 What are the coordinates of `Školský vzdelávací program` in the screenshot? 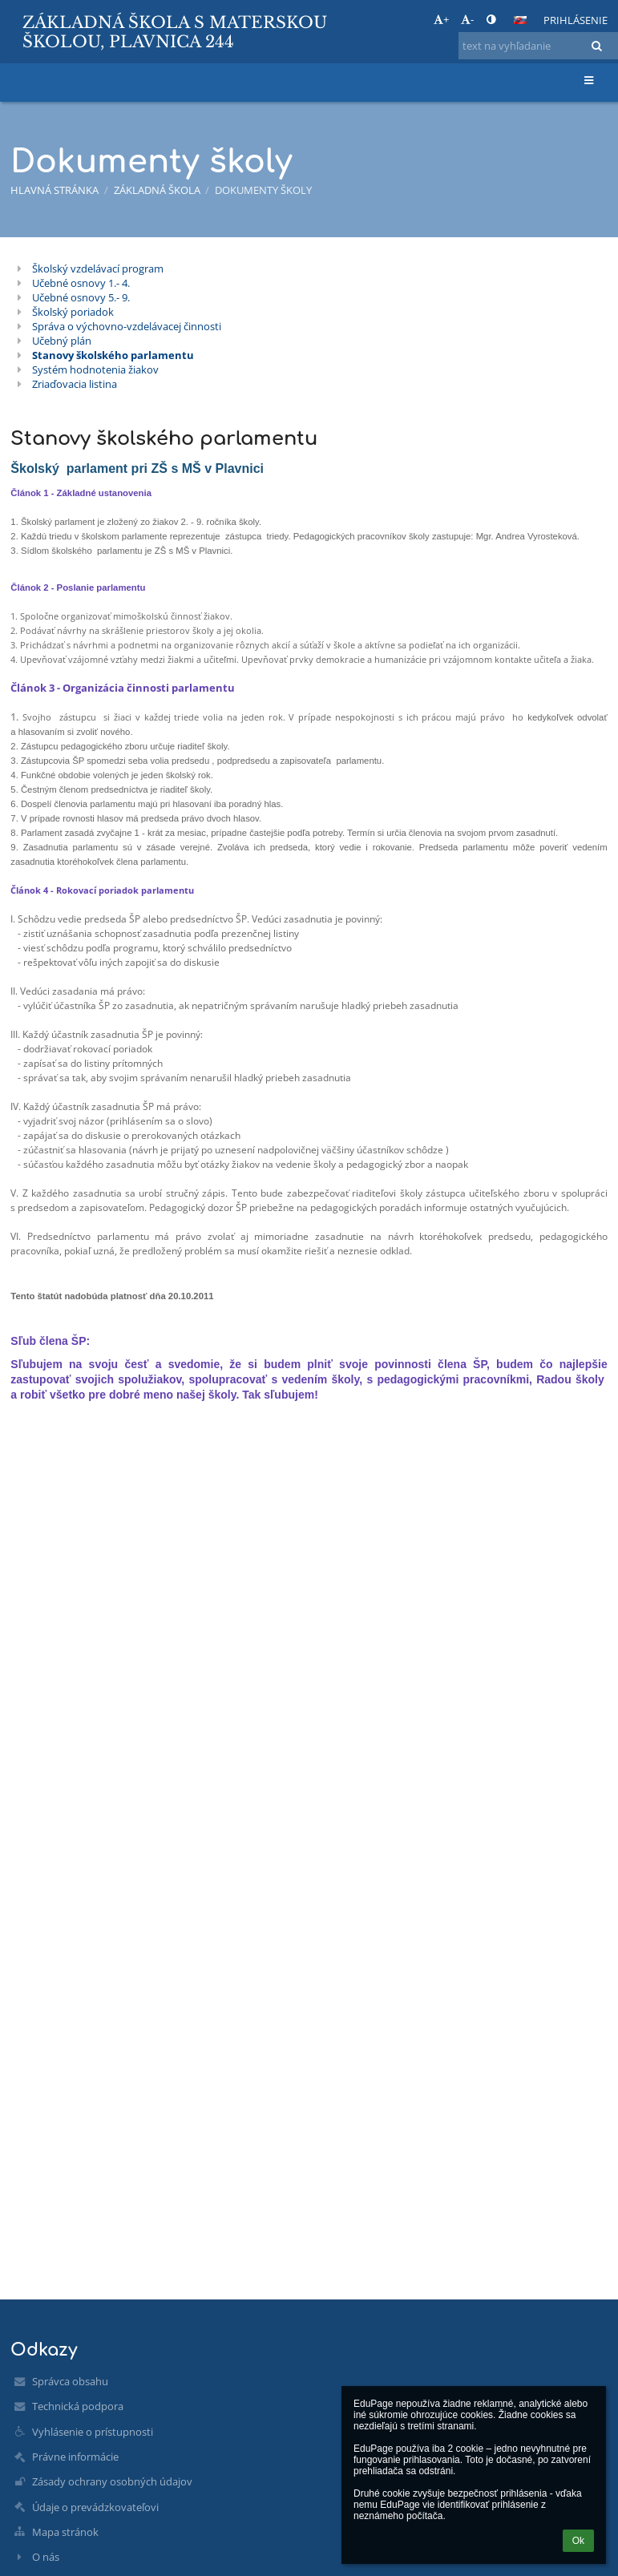 It's located at (98, 268).